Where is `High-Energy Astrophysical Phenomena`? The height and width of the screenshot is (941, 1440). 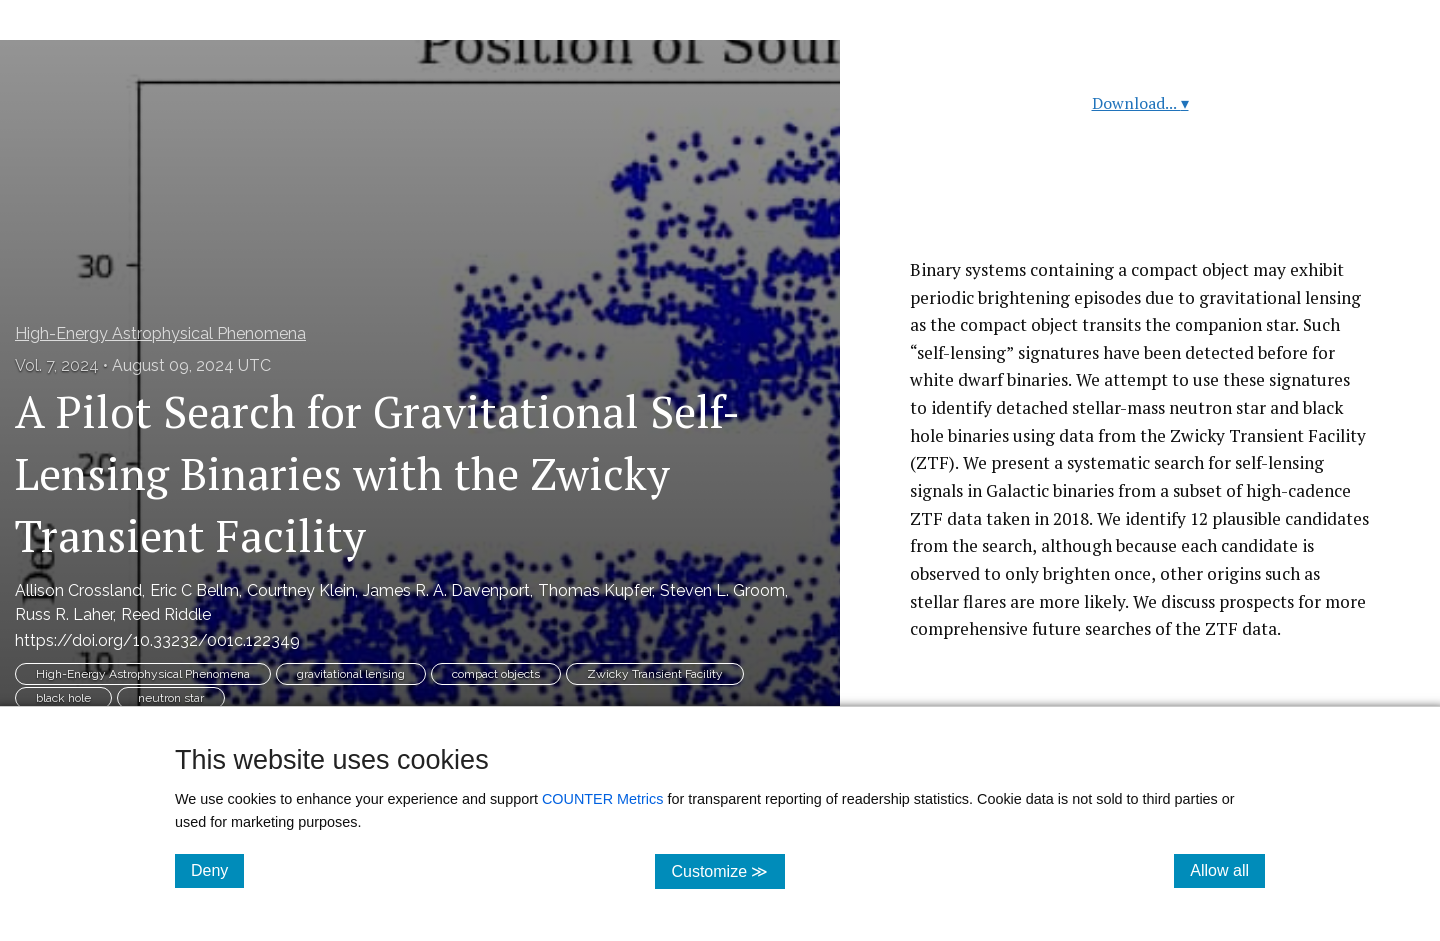 High-Energy Astrophysical Phenomena is located at coordinates (160, 333).